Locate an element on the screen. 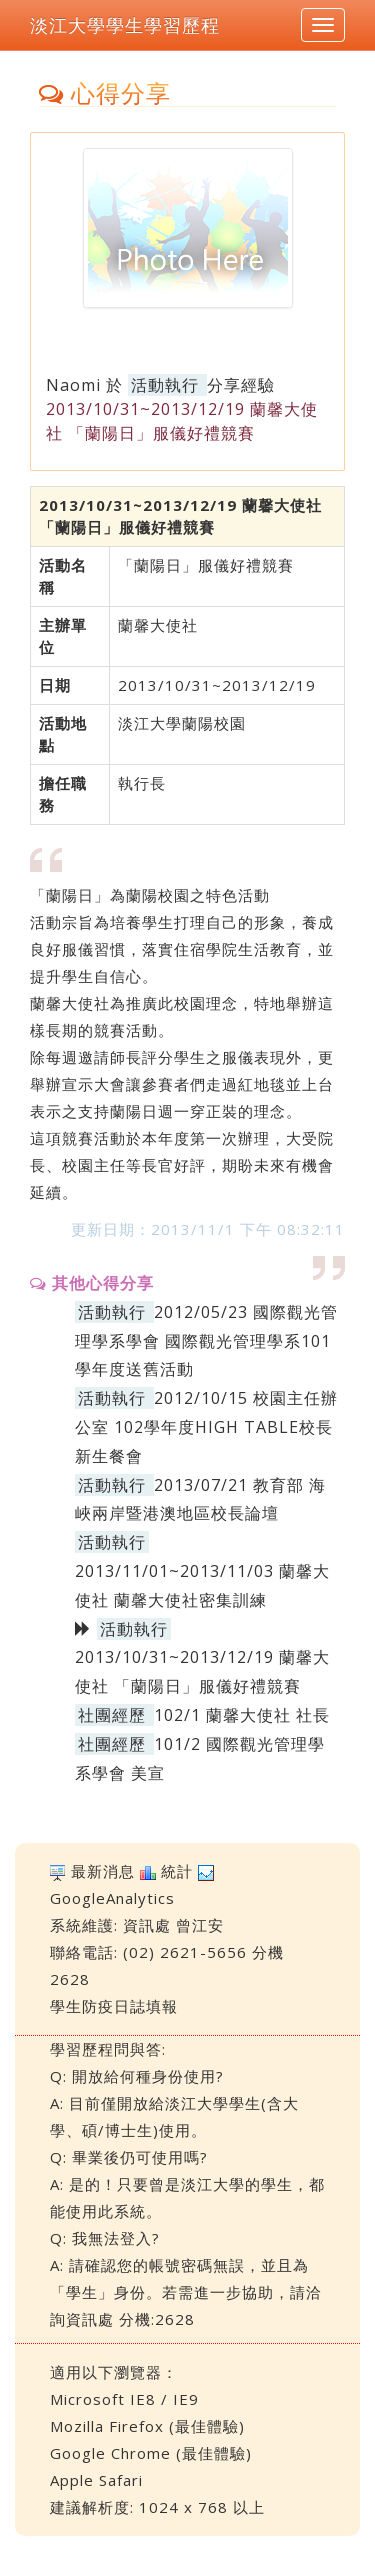 Image resolution: width=375 pixels, height=2566 pixels. 2012/05/23 國際觀光管理學系學會 國際觀光管理學系101學年度送舊活動 is located at coordinates (206, 1341).